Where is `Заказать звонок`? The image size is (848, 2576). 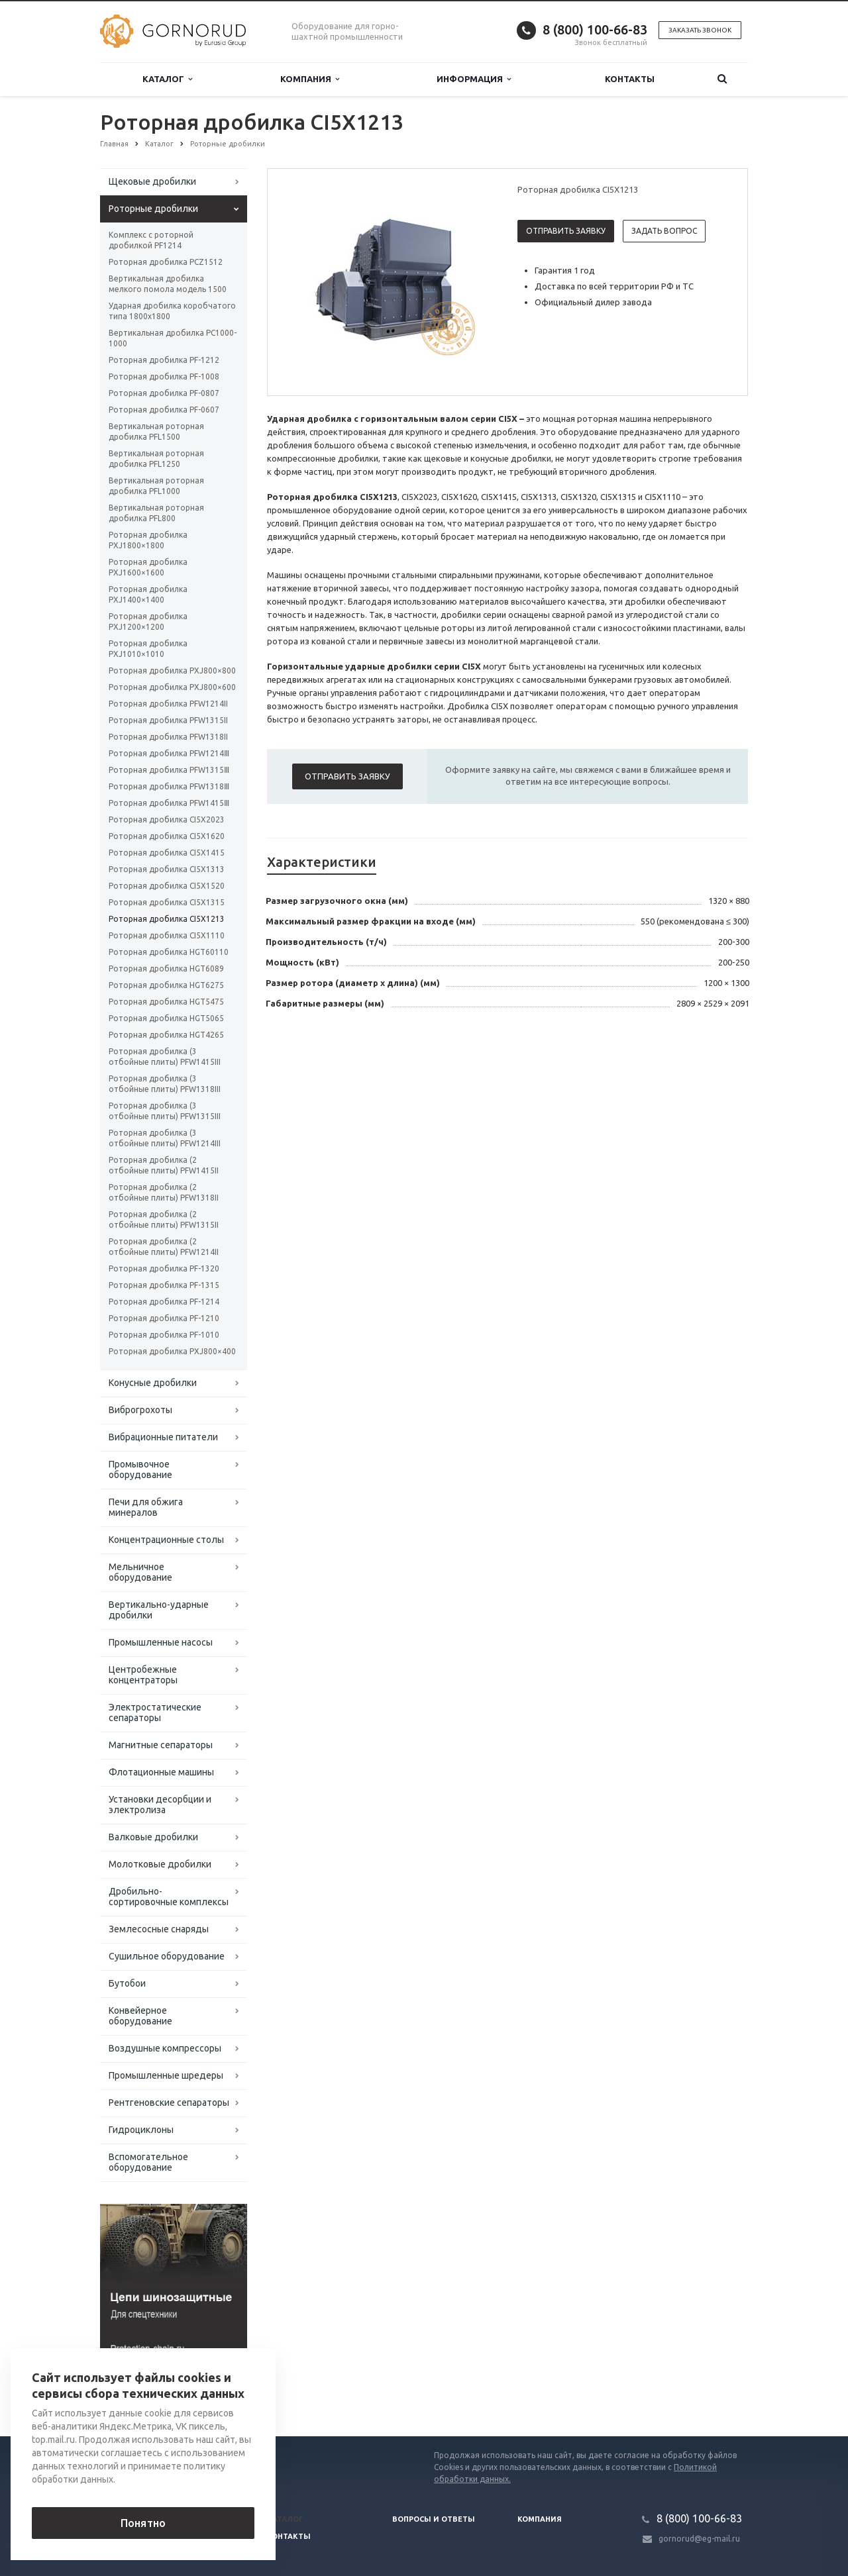 Заказать звонок is located at coordinates (699, 30).